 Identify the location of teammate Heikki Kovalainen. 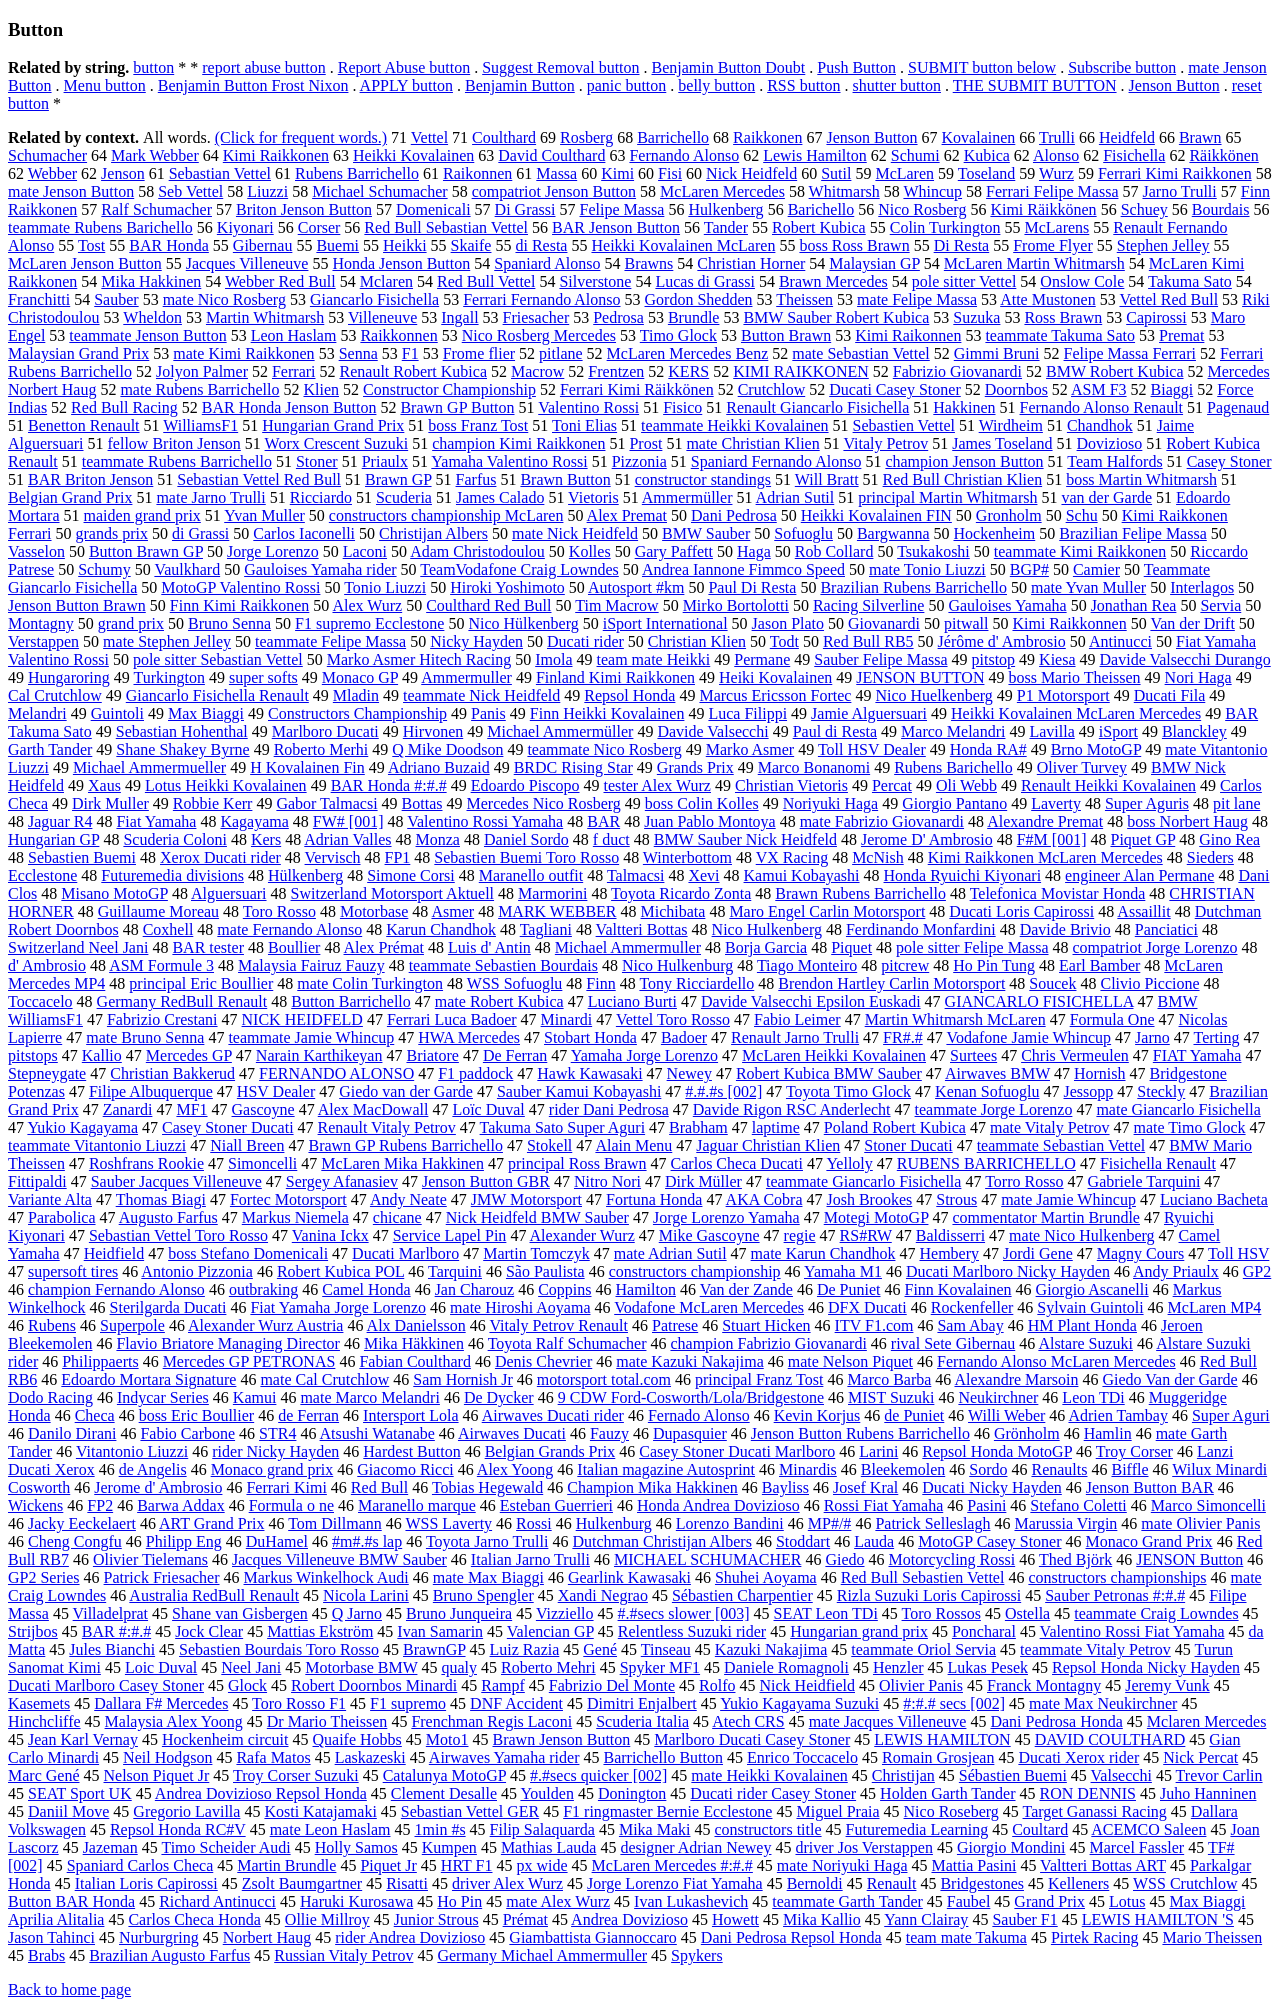
(734, 425).